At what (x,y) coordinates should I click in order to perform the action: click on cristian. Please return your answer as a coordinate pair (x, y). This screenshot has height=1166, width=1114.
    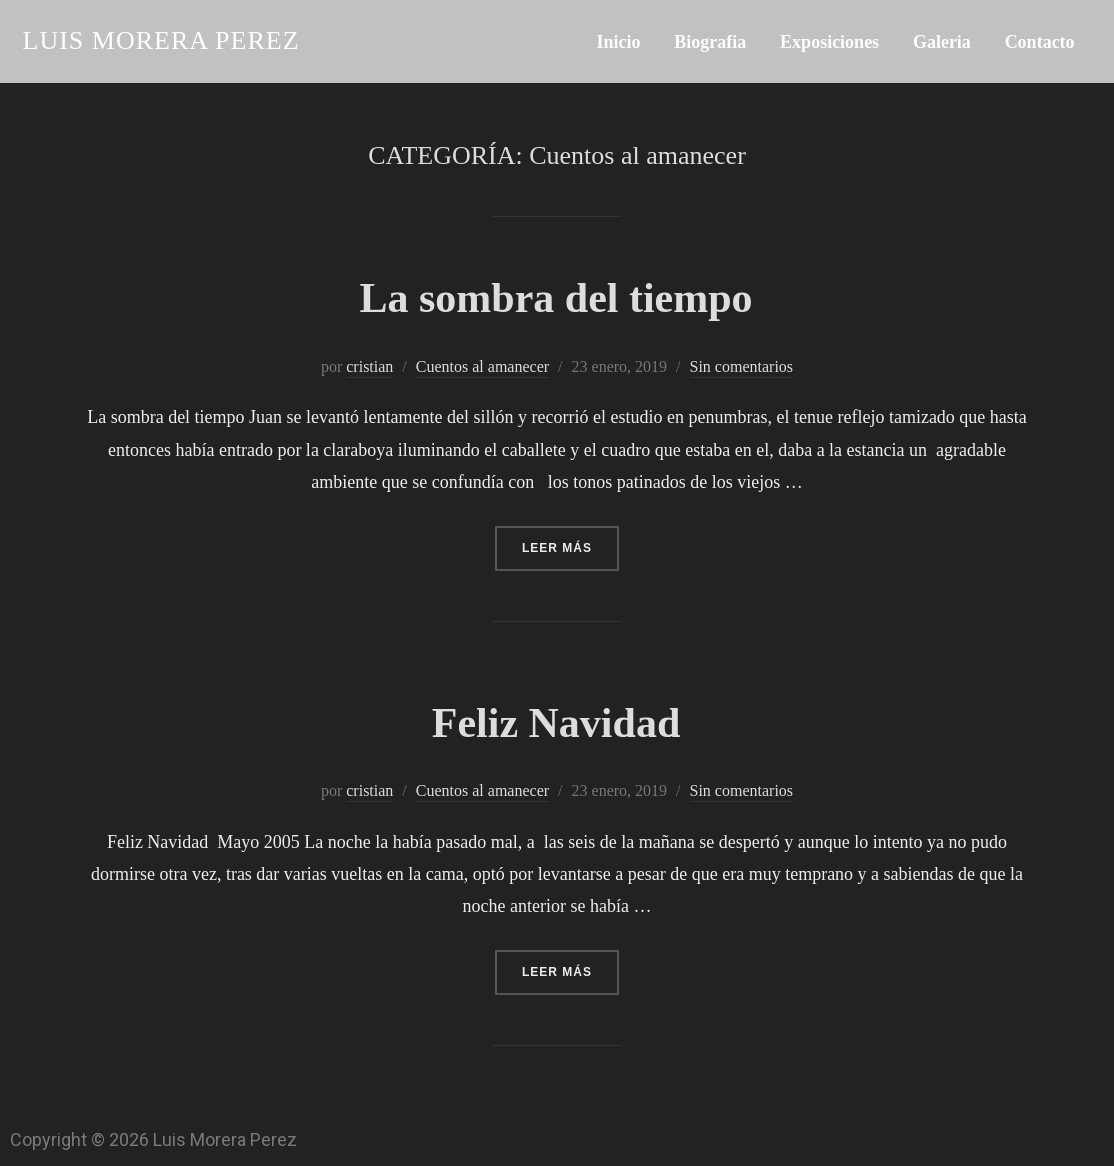
    Looking at the image, I should click on (369, 366).